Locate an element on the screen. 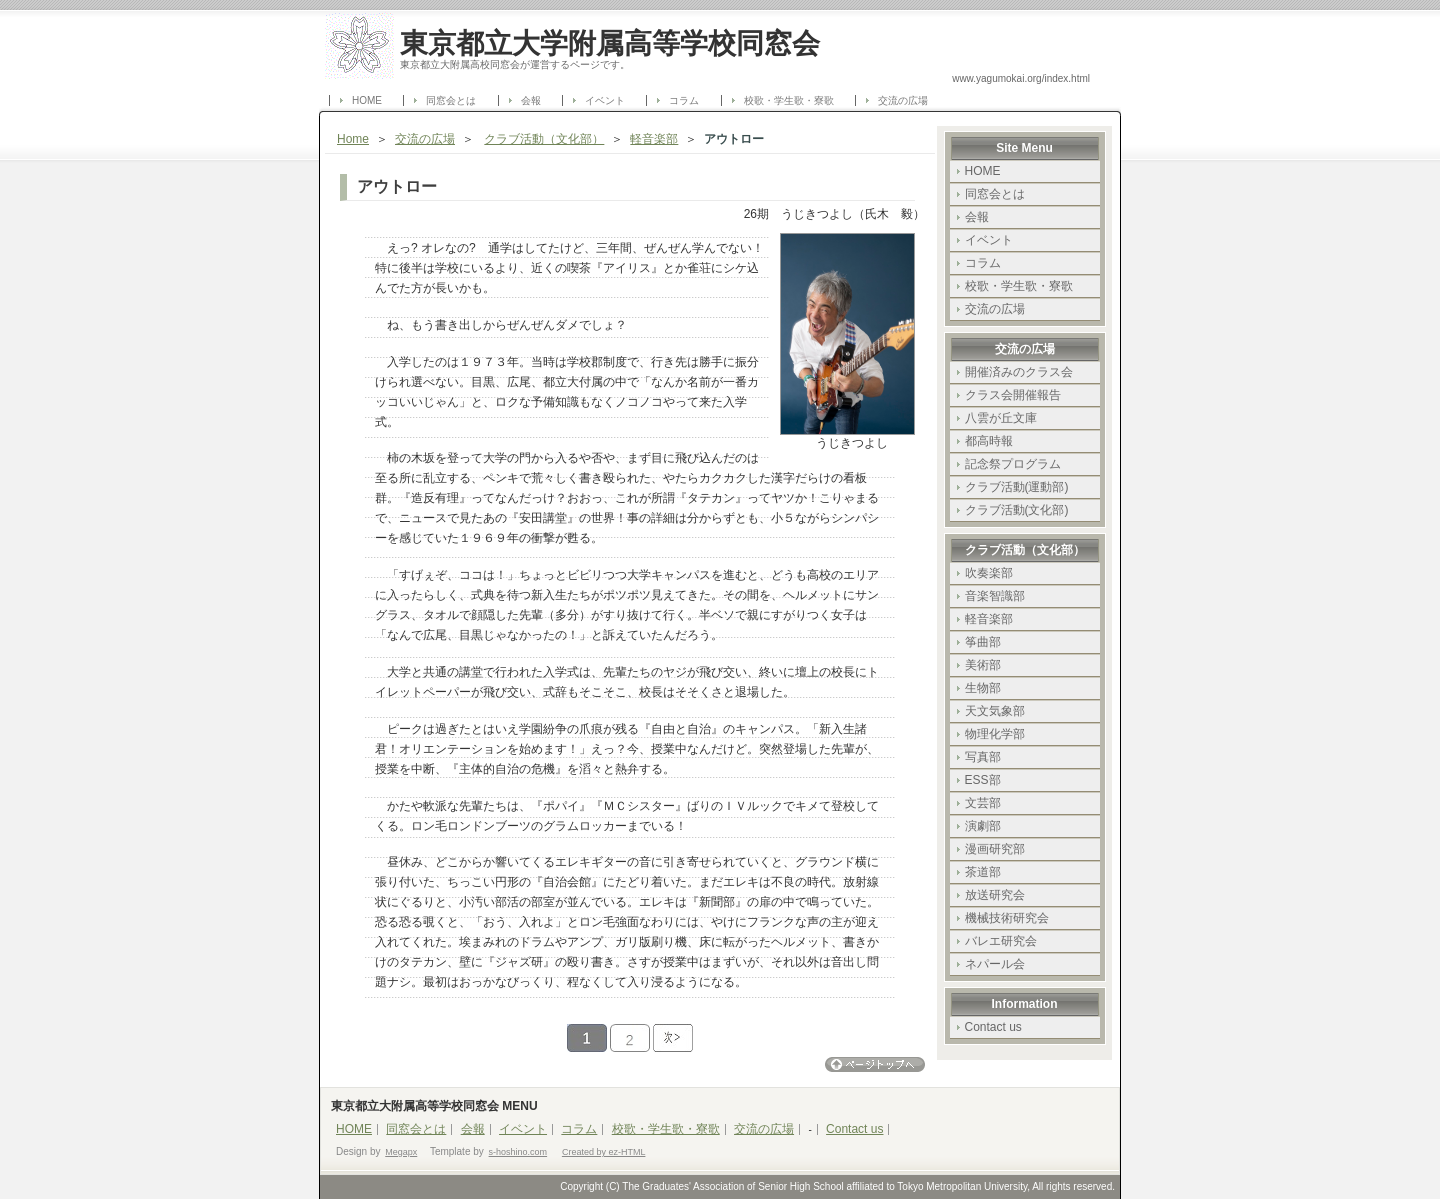 Image resolution: width=1440 pixels, height=1199 pixels. クラブ活動（文化部） is located at coordinates (544, 139).